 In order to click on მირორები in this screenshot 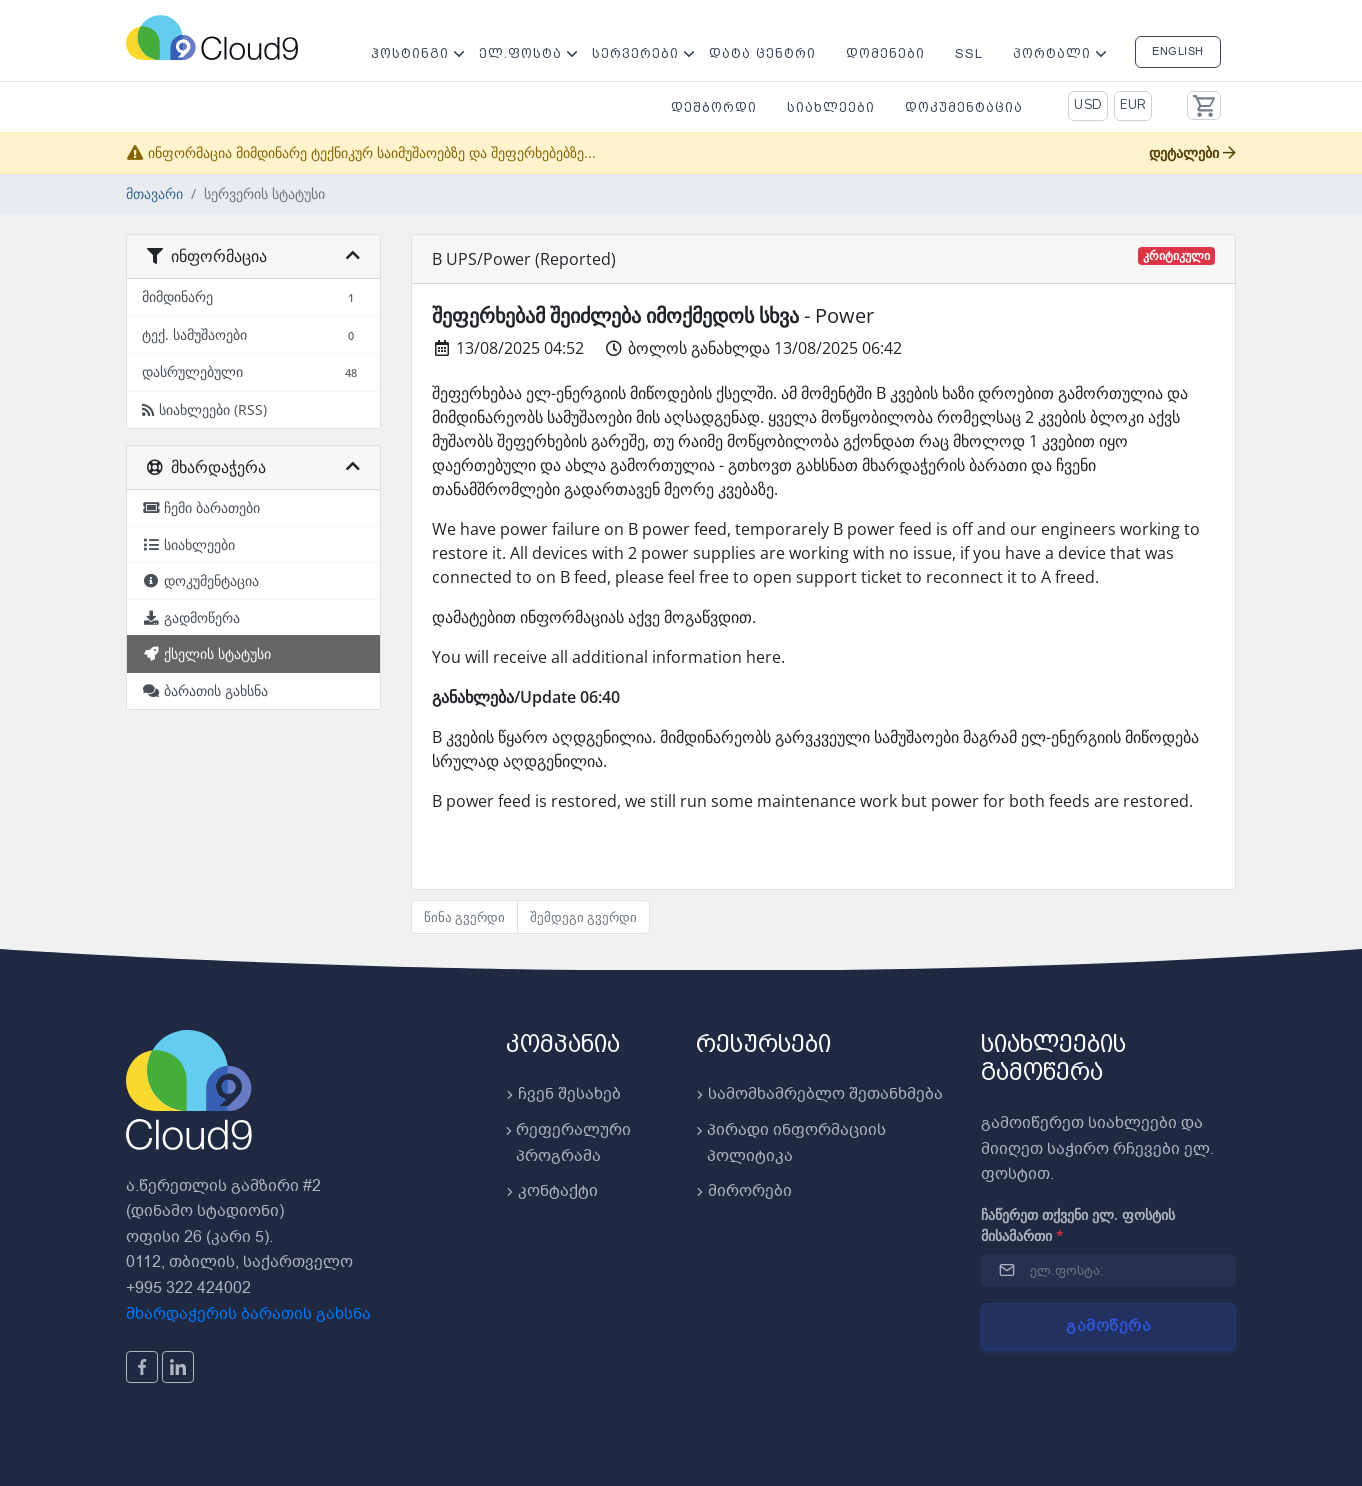, I will do `click(744, 1191)`.